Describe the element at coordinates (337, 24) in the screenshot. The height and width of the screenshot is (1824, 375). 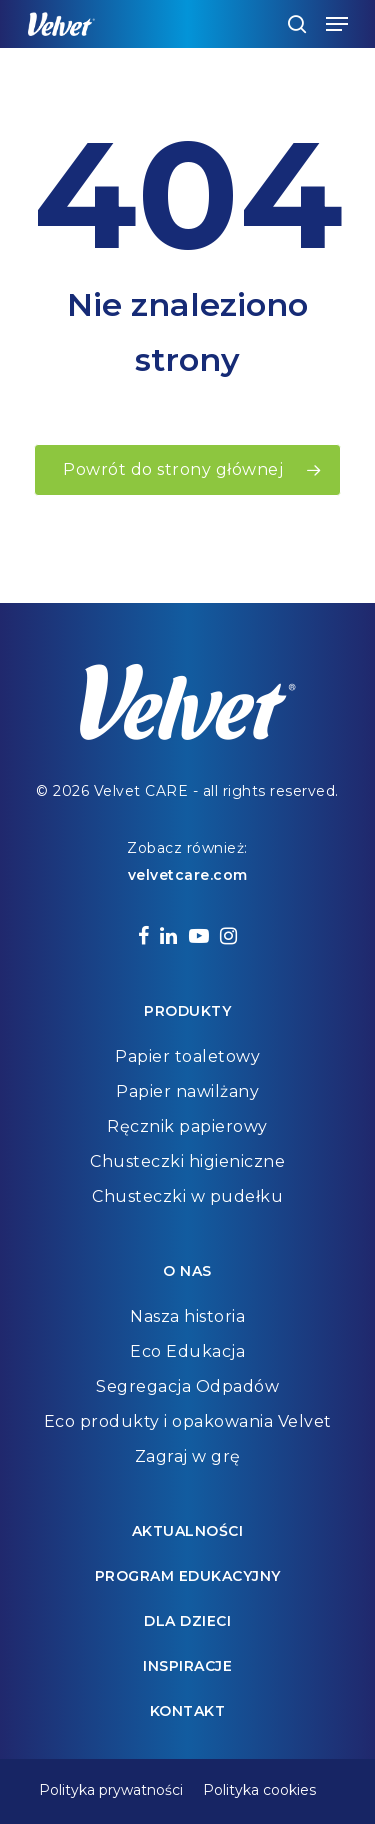
I see `[Navigation Menu]` at that location.